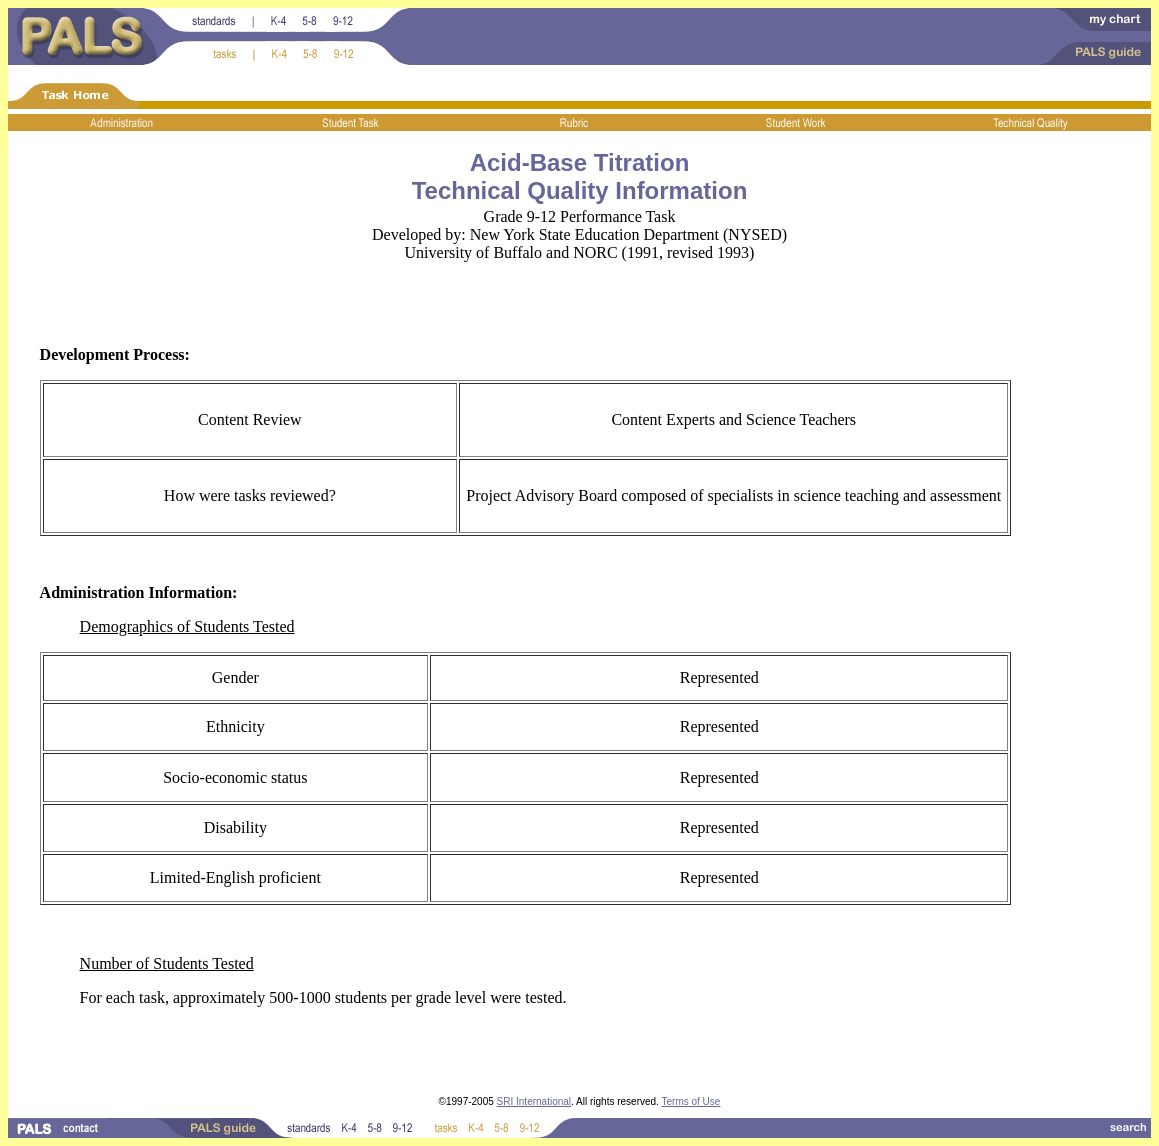  What do you see at coordinates (534, 1101) in the screenshot?
I see `SRI International` at bounding box center [534, 1101].